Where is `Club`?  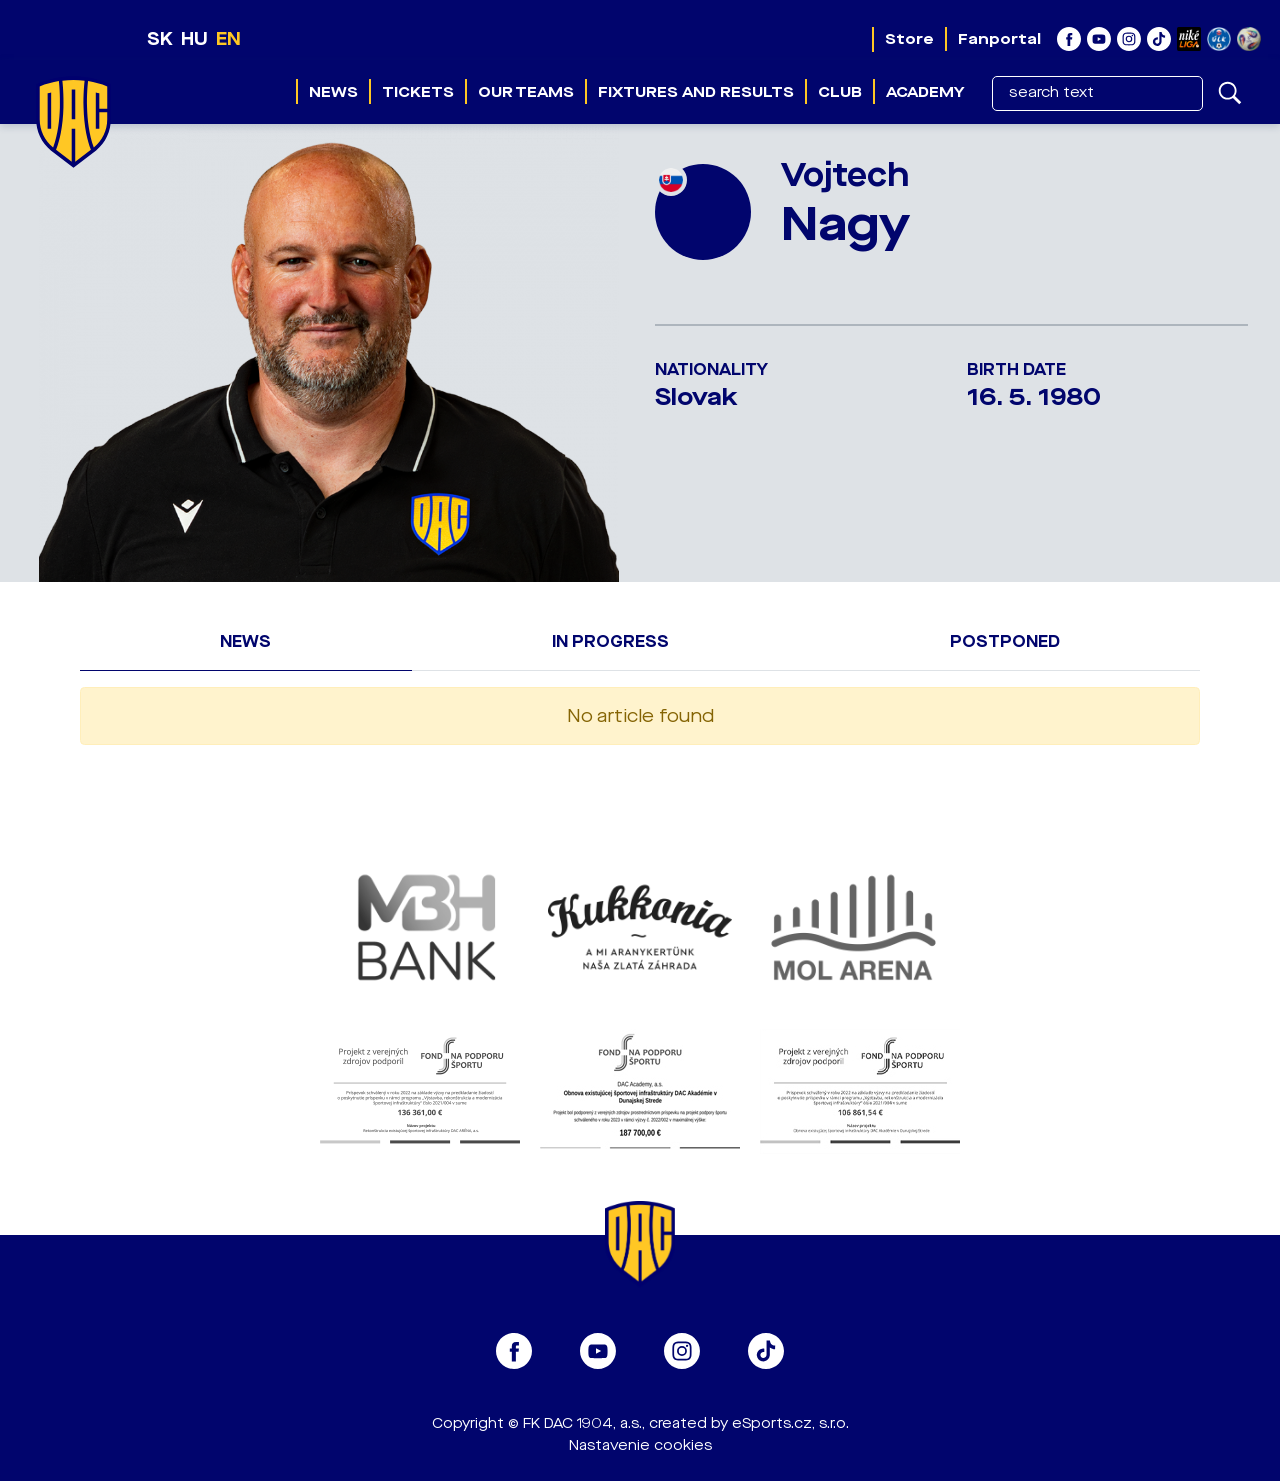
Club is located at coordinates (840, 92).